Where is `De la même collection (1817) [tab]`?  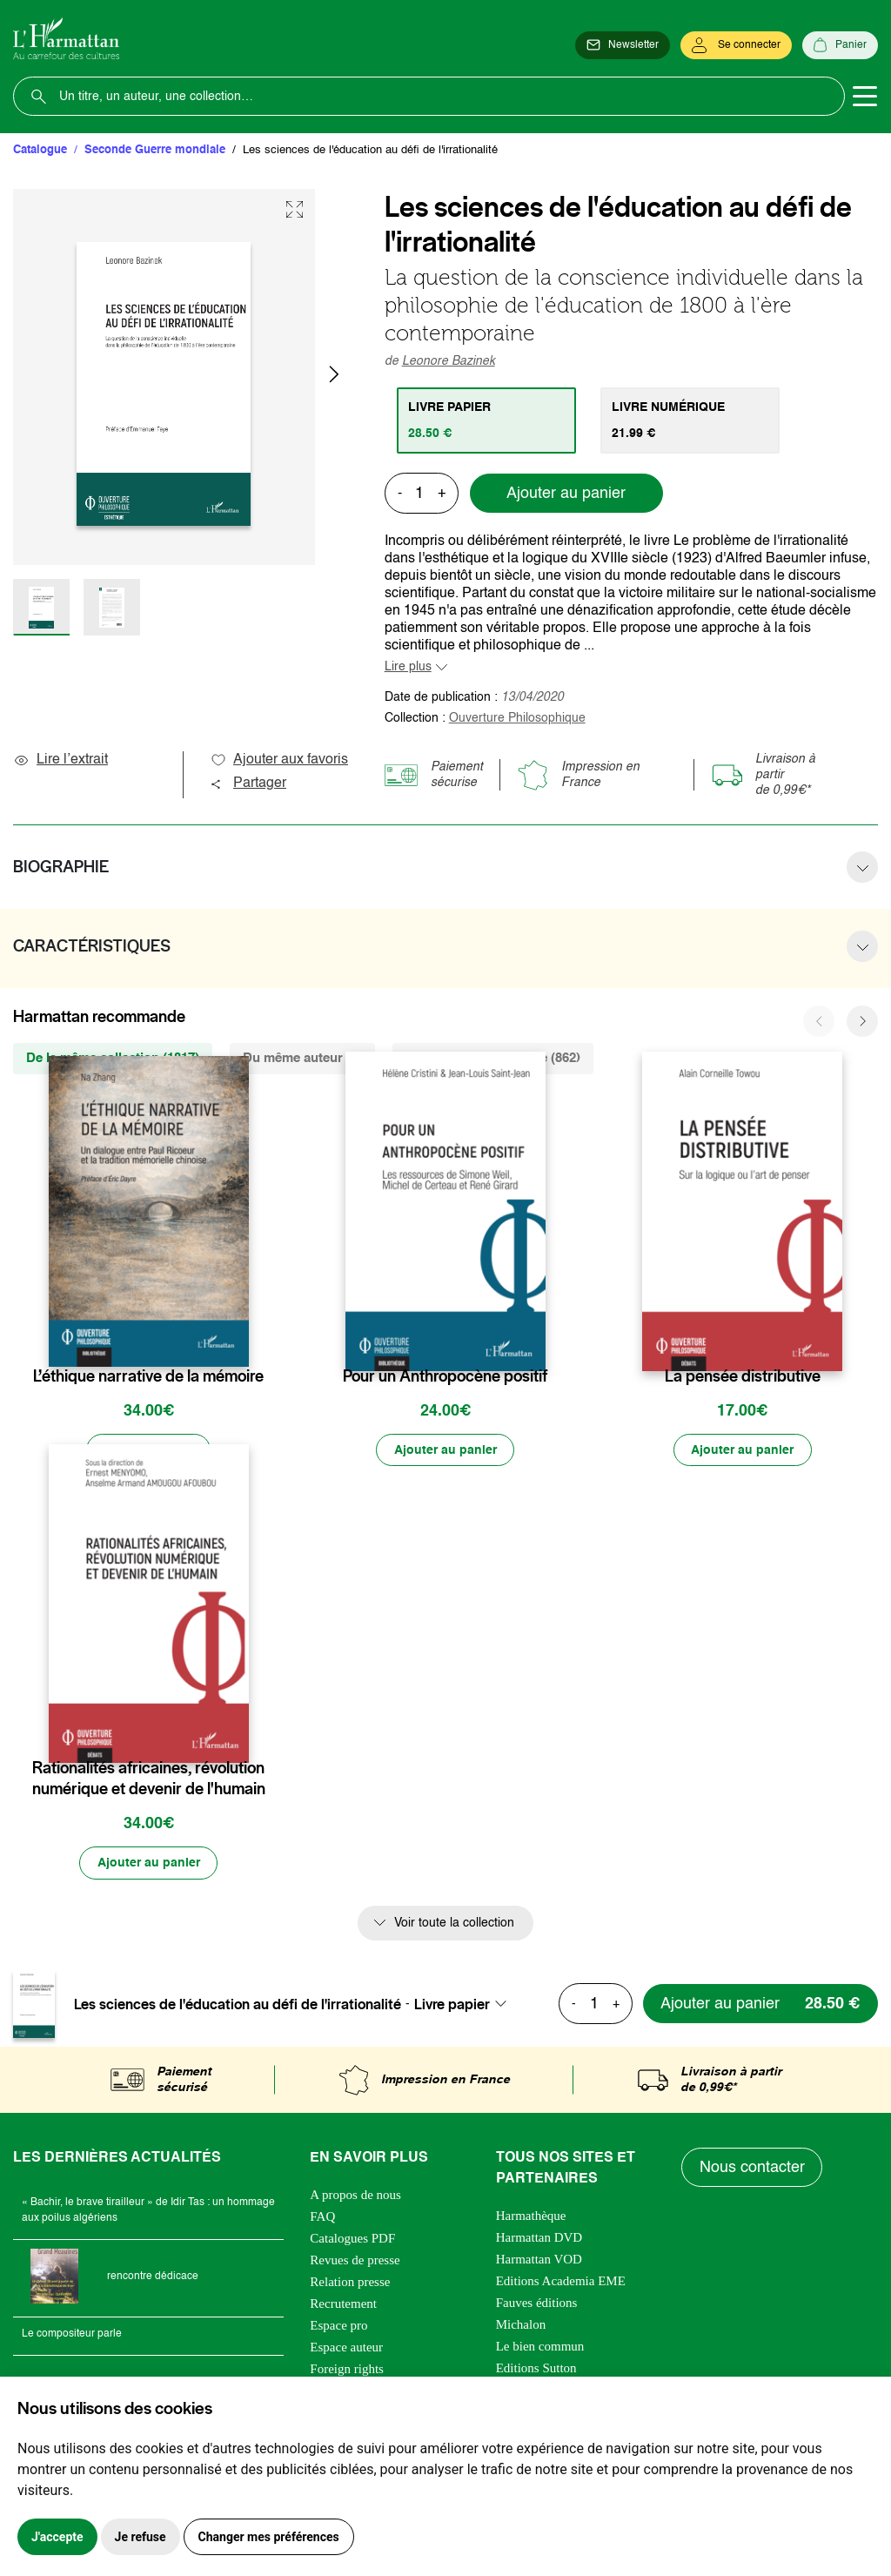 De la même collection (1817) [tab] is located at coordinates (112, 1058).